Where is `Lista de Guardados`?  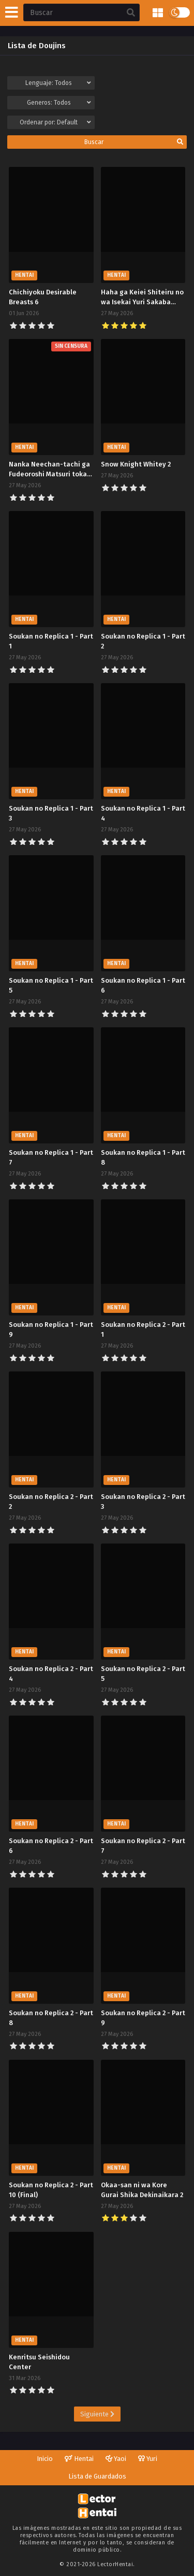
Lista de Guardados is located at coordinates (97, 2476).